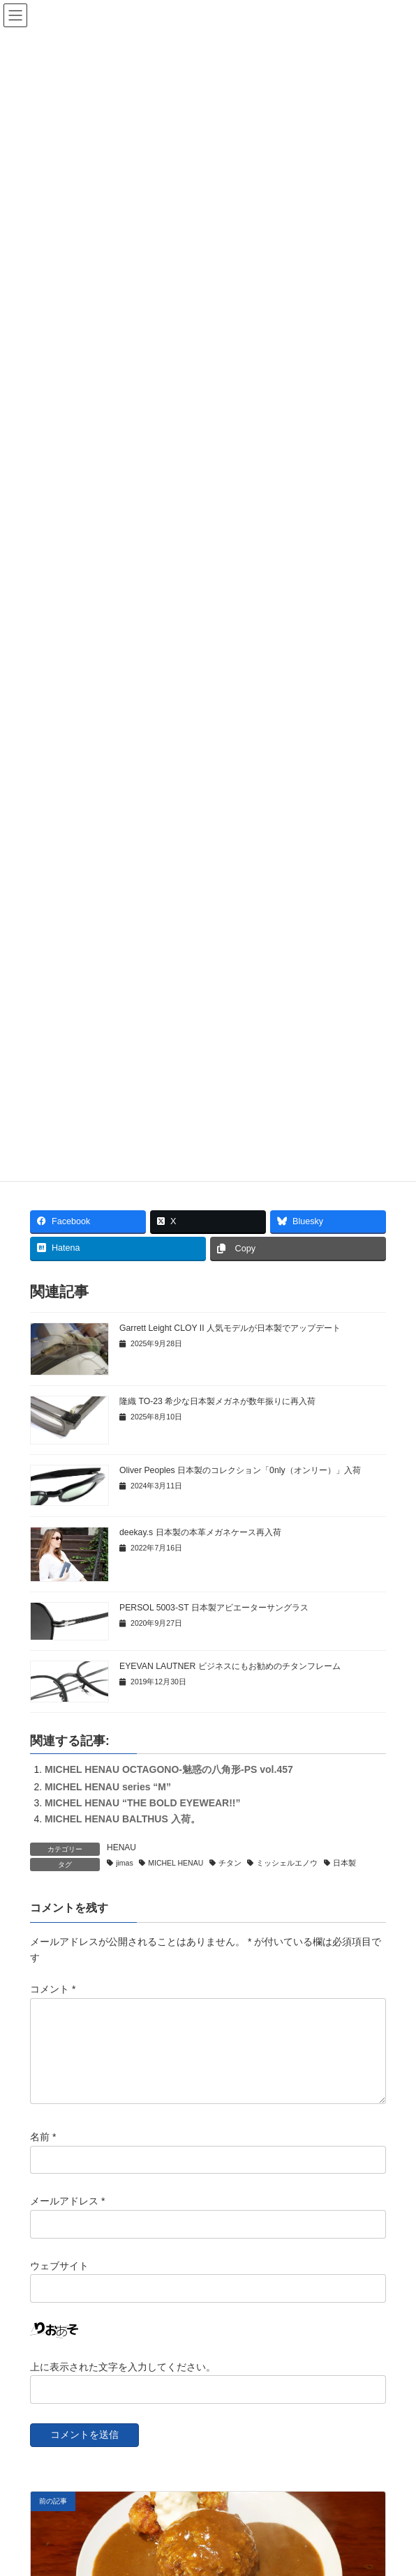  What do you see at coordinates (121, 1847) in the screenshot?
I see `HENAU` at bounding box center [121, 1847].